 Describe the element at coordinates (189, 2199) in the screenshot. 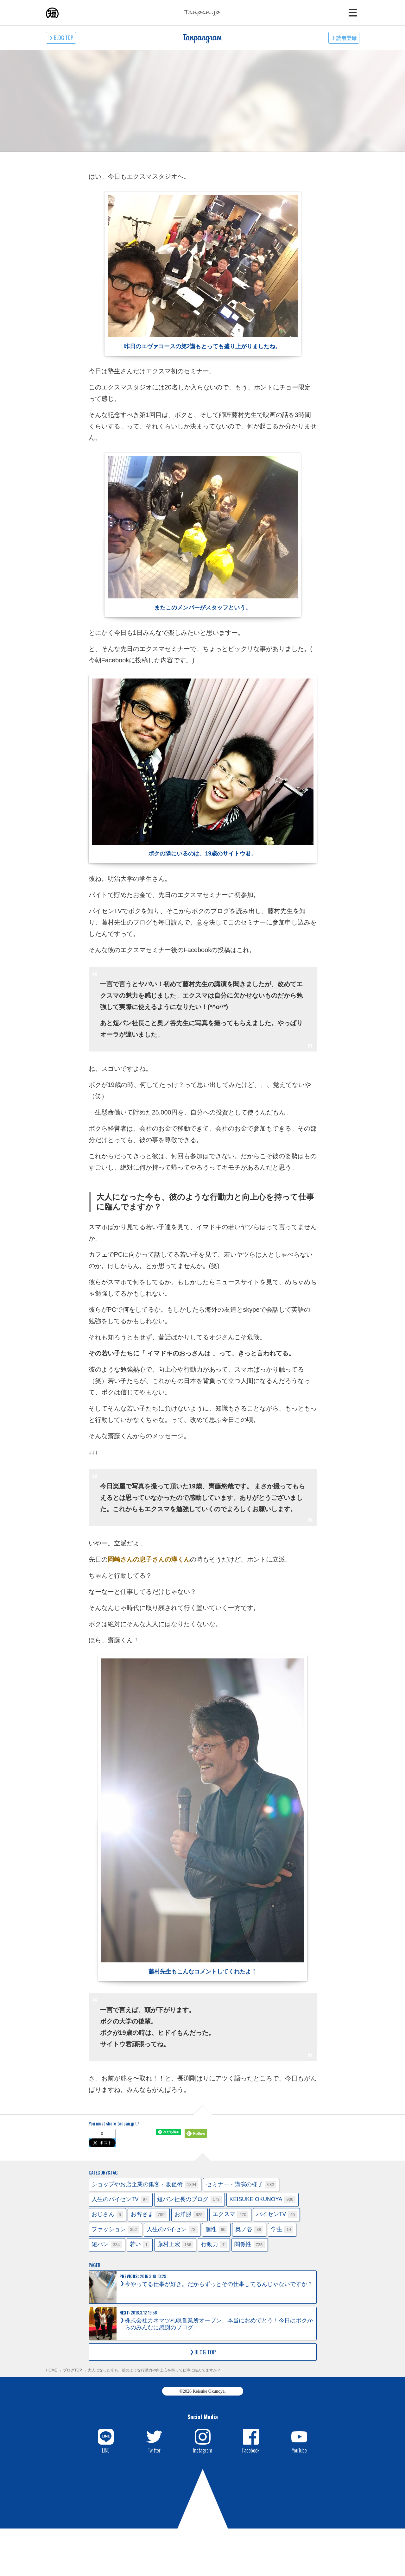

I see `短パン社長のブログ` at that location.